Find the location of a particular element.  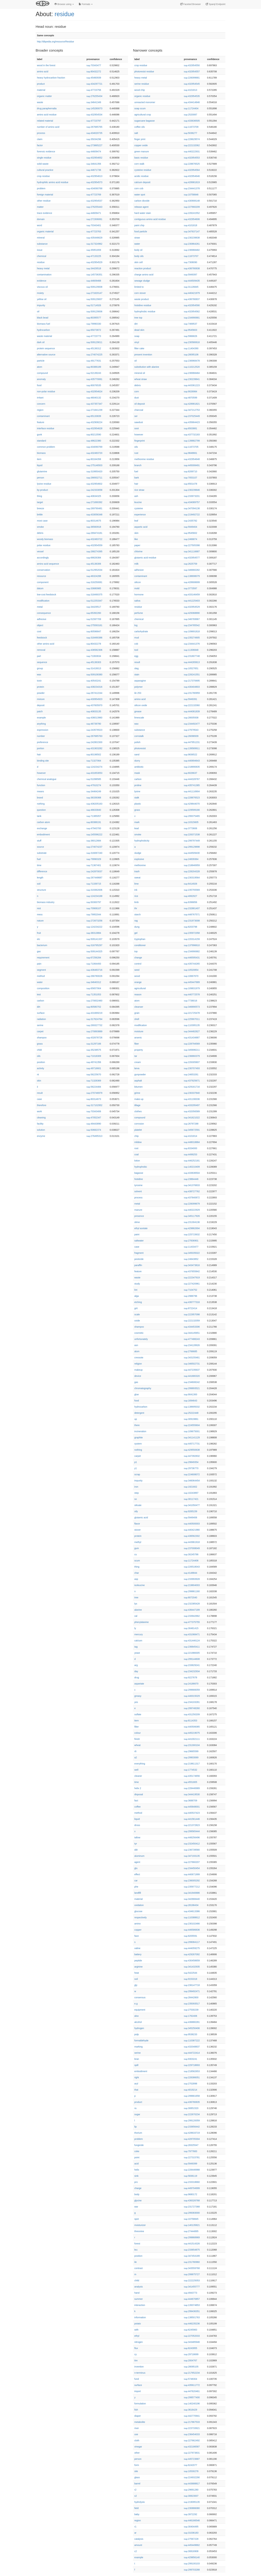

nt is located at coordinates (38, 1074).